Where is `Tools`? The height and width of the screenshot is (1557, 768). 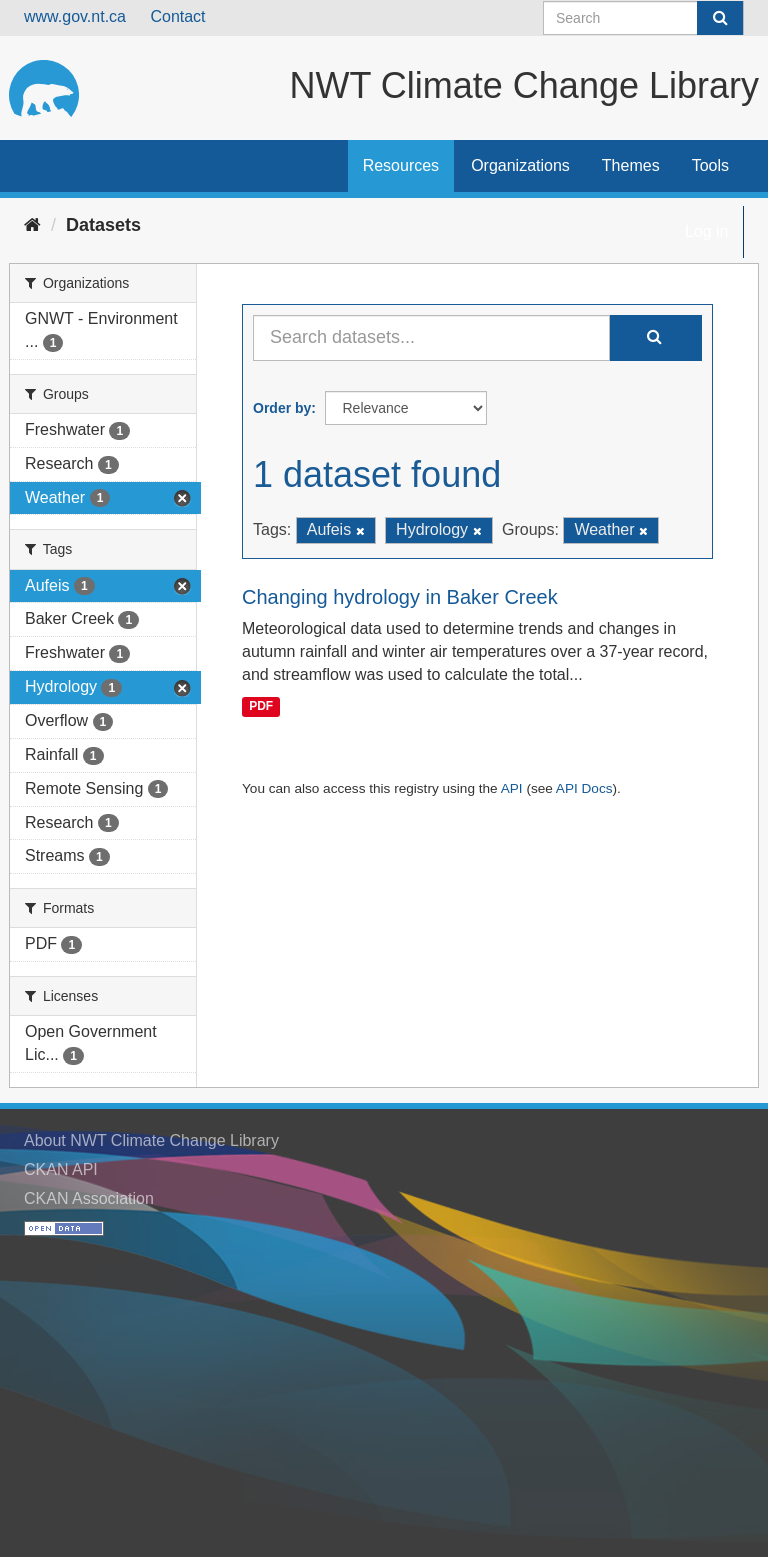 Tools is located at coordinates (710, 165).